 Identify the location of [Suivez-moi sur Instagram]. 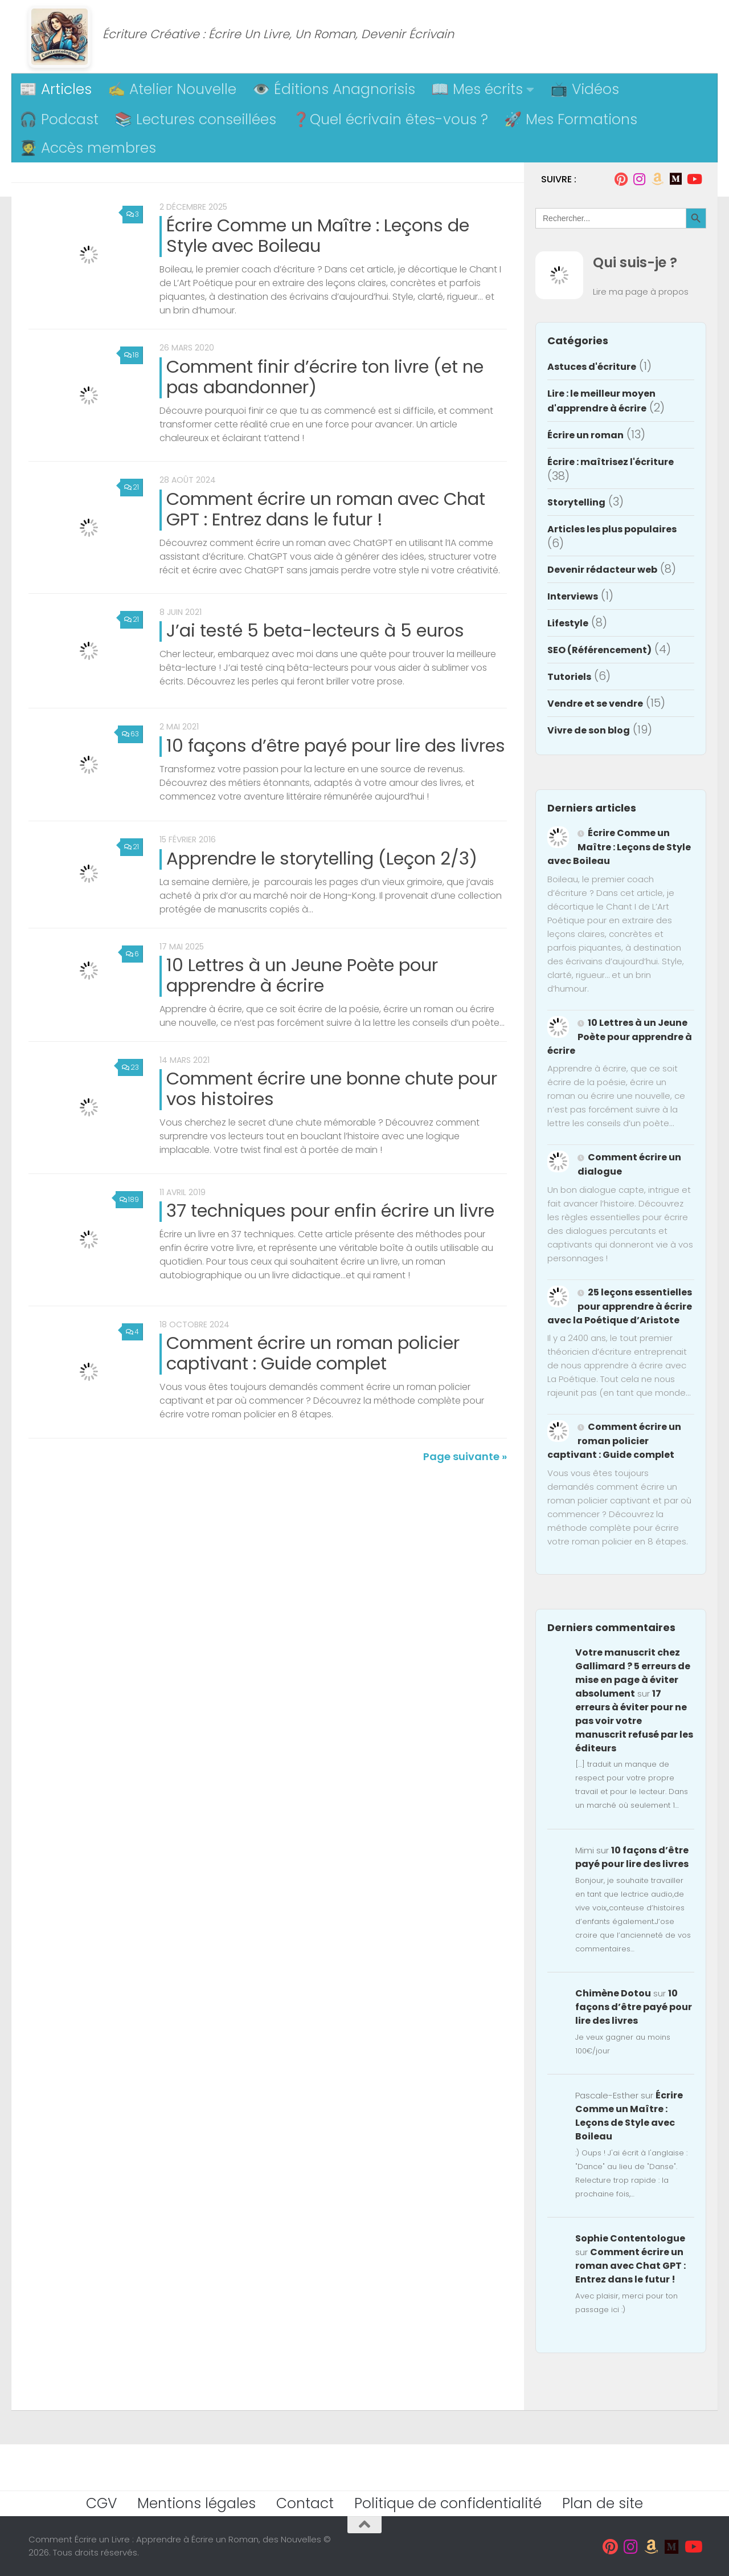
(639, 179).